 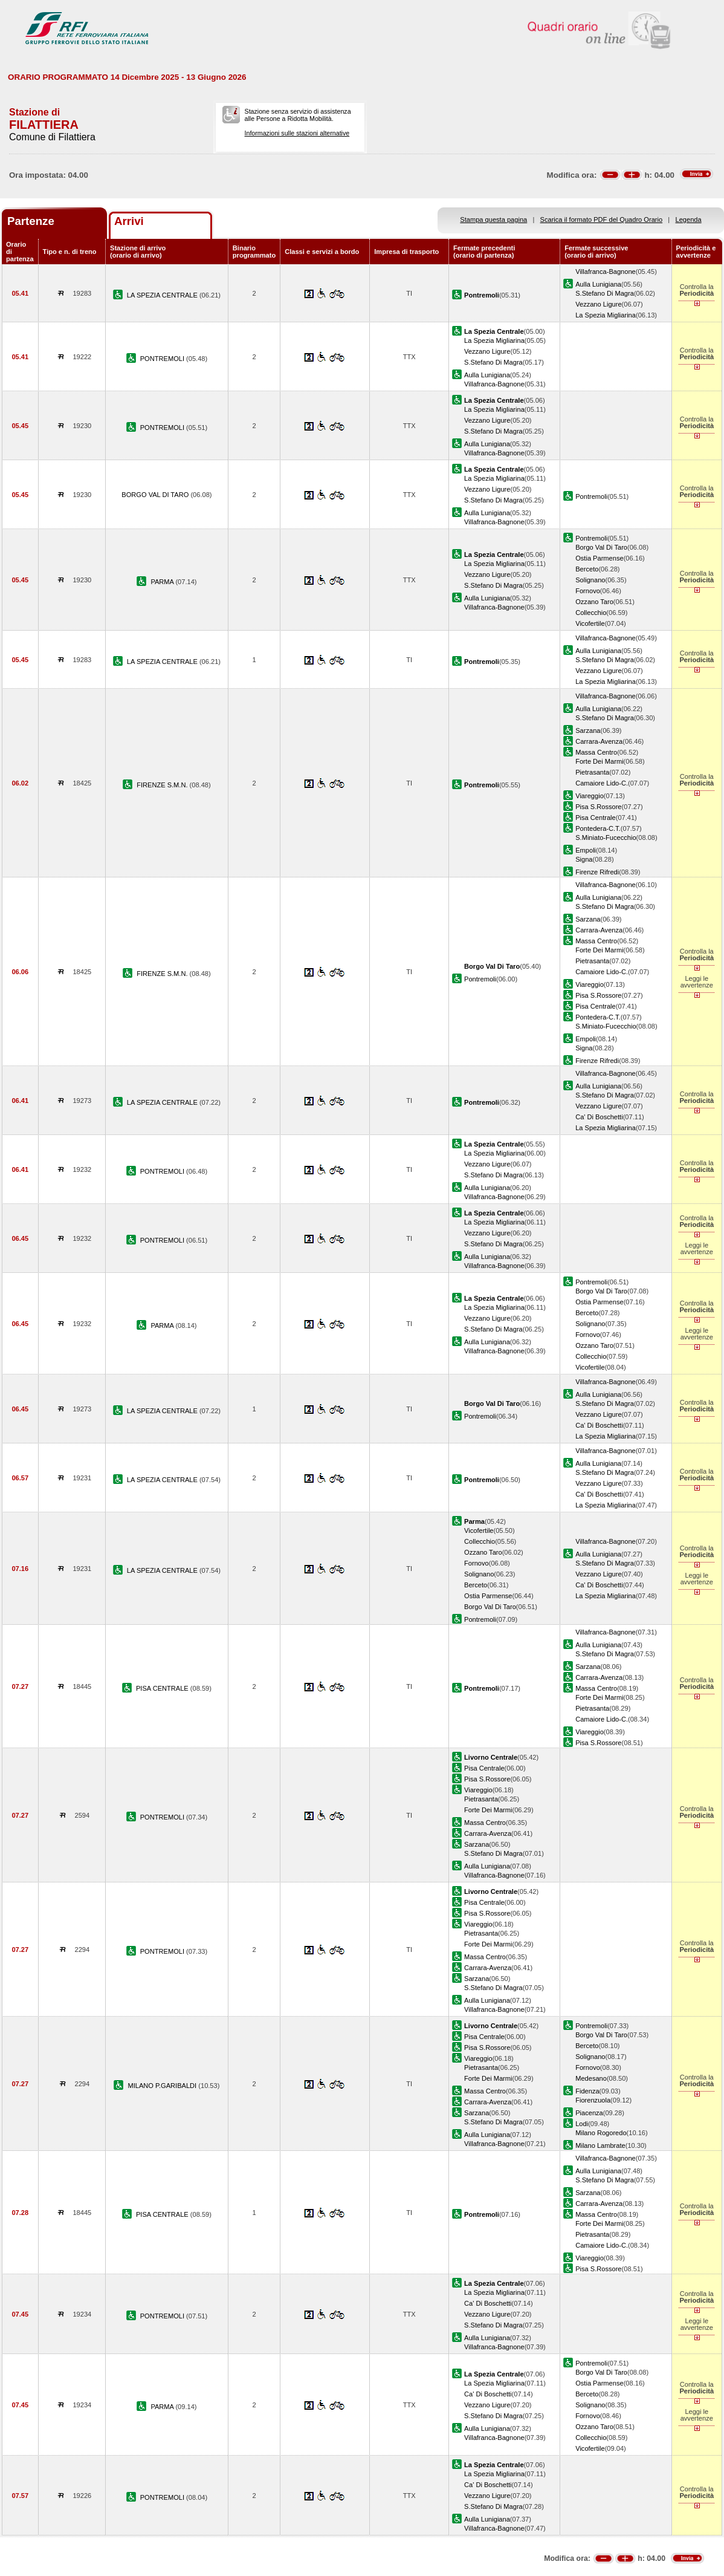 I want to click on Borgo Val Di Taro, so click(x=601, y=547).